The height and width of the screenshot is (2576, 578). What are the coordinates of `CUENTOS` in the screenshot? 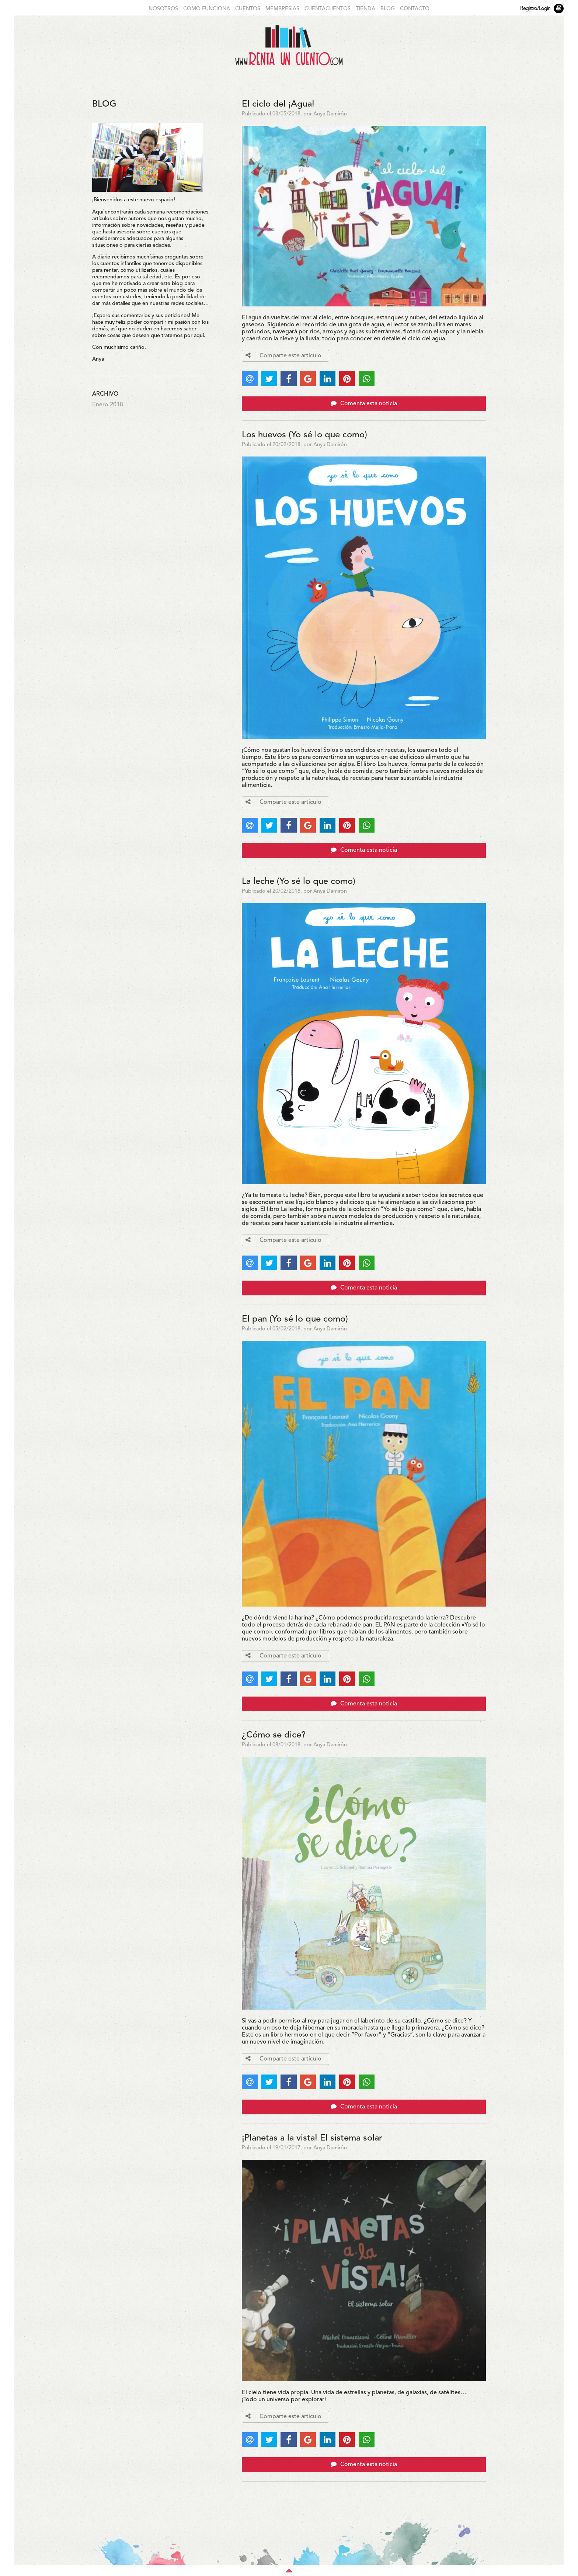 It's located at (247, 9).